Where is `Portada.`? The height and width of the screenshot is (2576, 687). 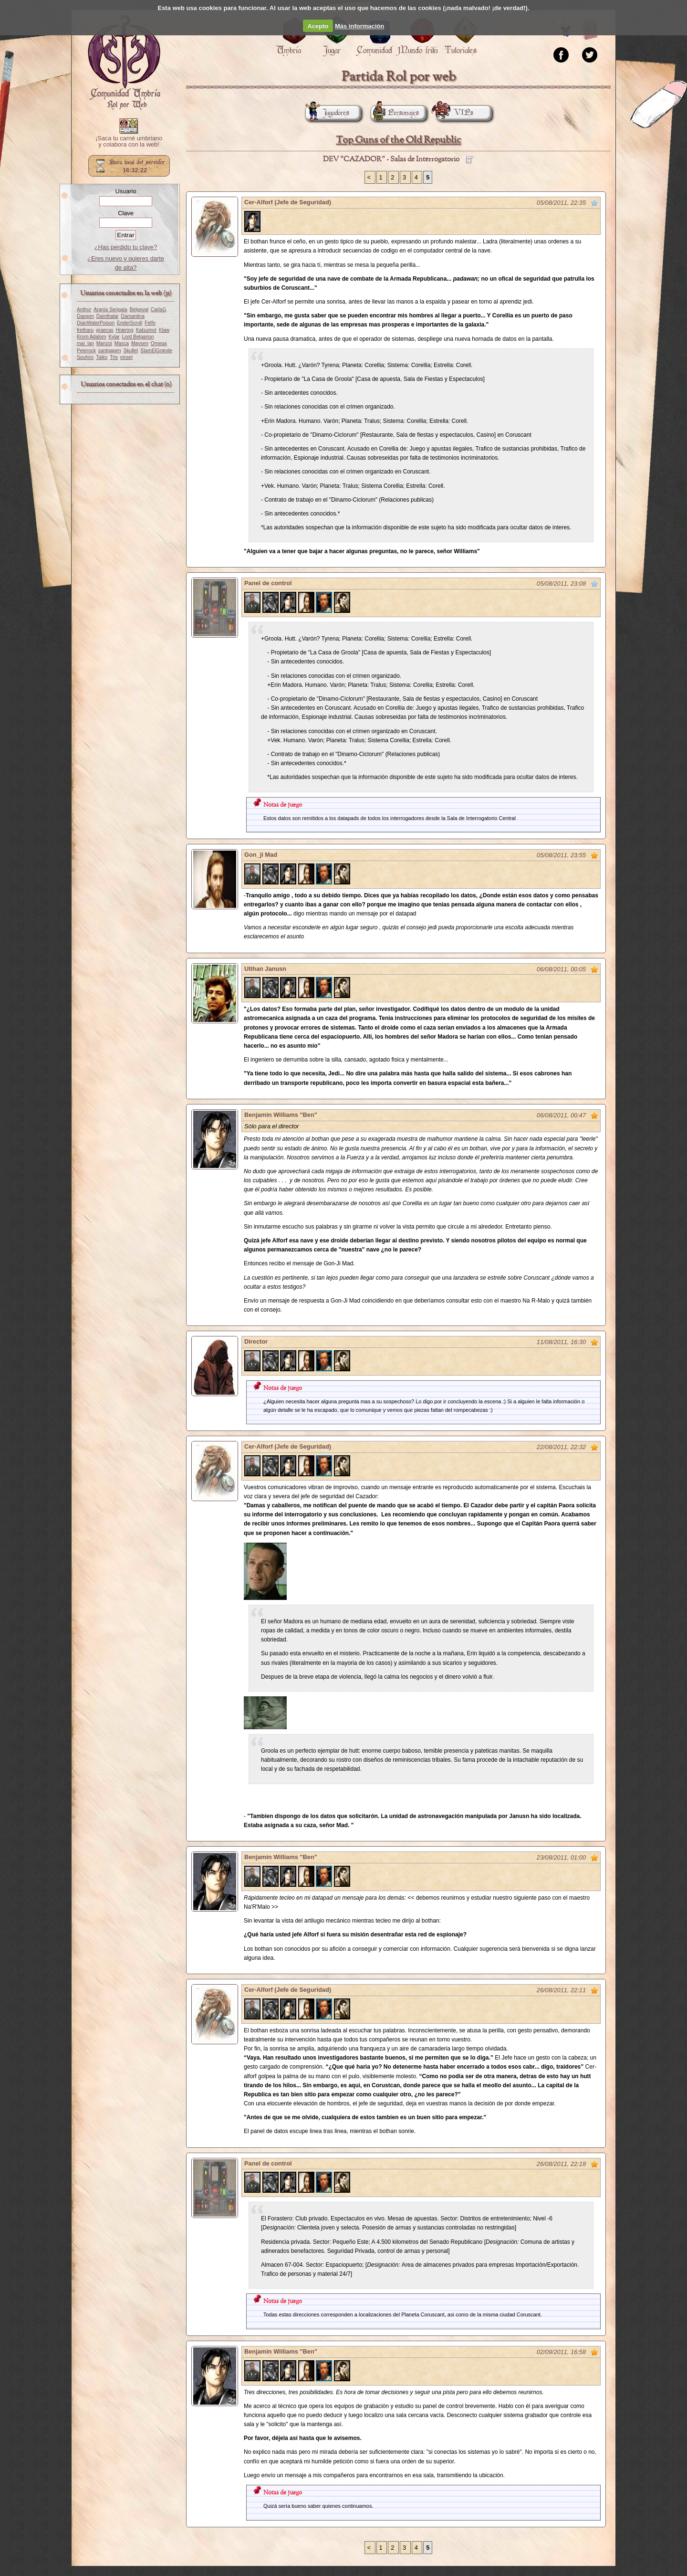 Portada. is located at coordinates (124, 62).